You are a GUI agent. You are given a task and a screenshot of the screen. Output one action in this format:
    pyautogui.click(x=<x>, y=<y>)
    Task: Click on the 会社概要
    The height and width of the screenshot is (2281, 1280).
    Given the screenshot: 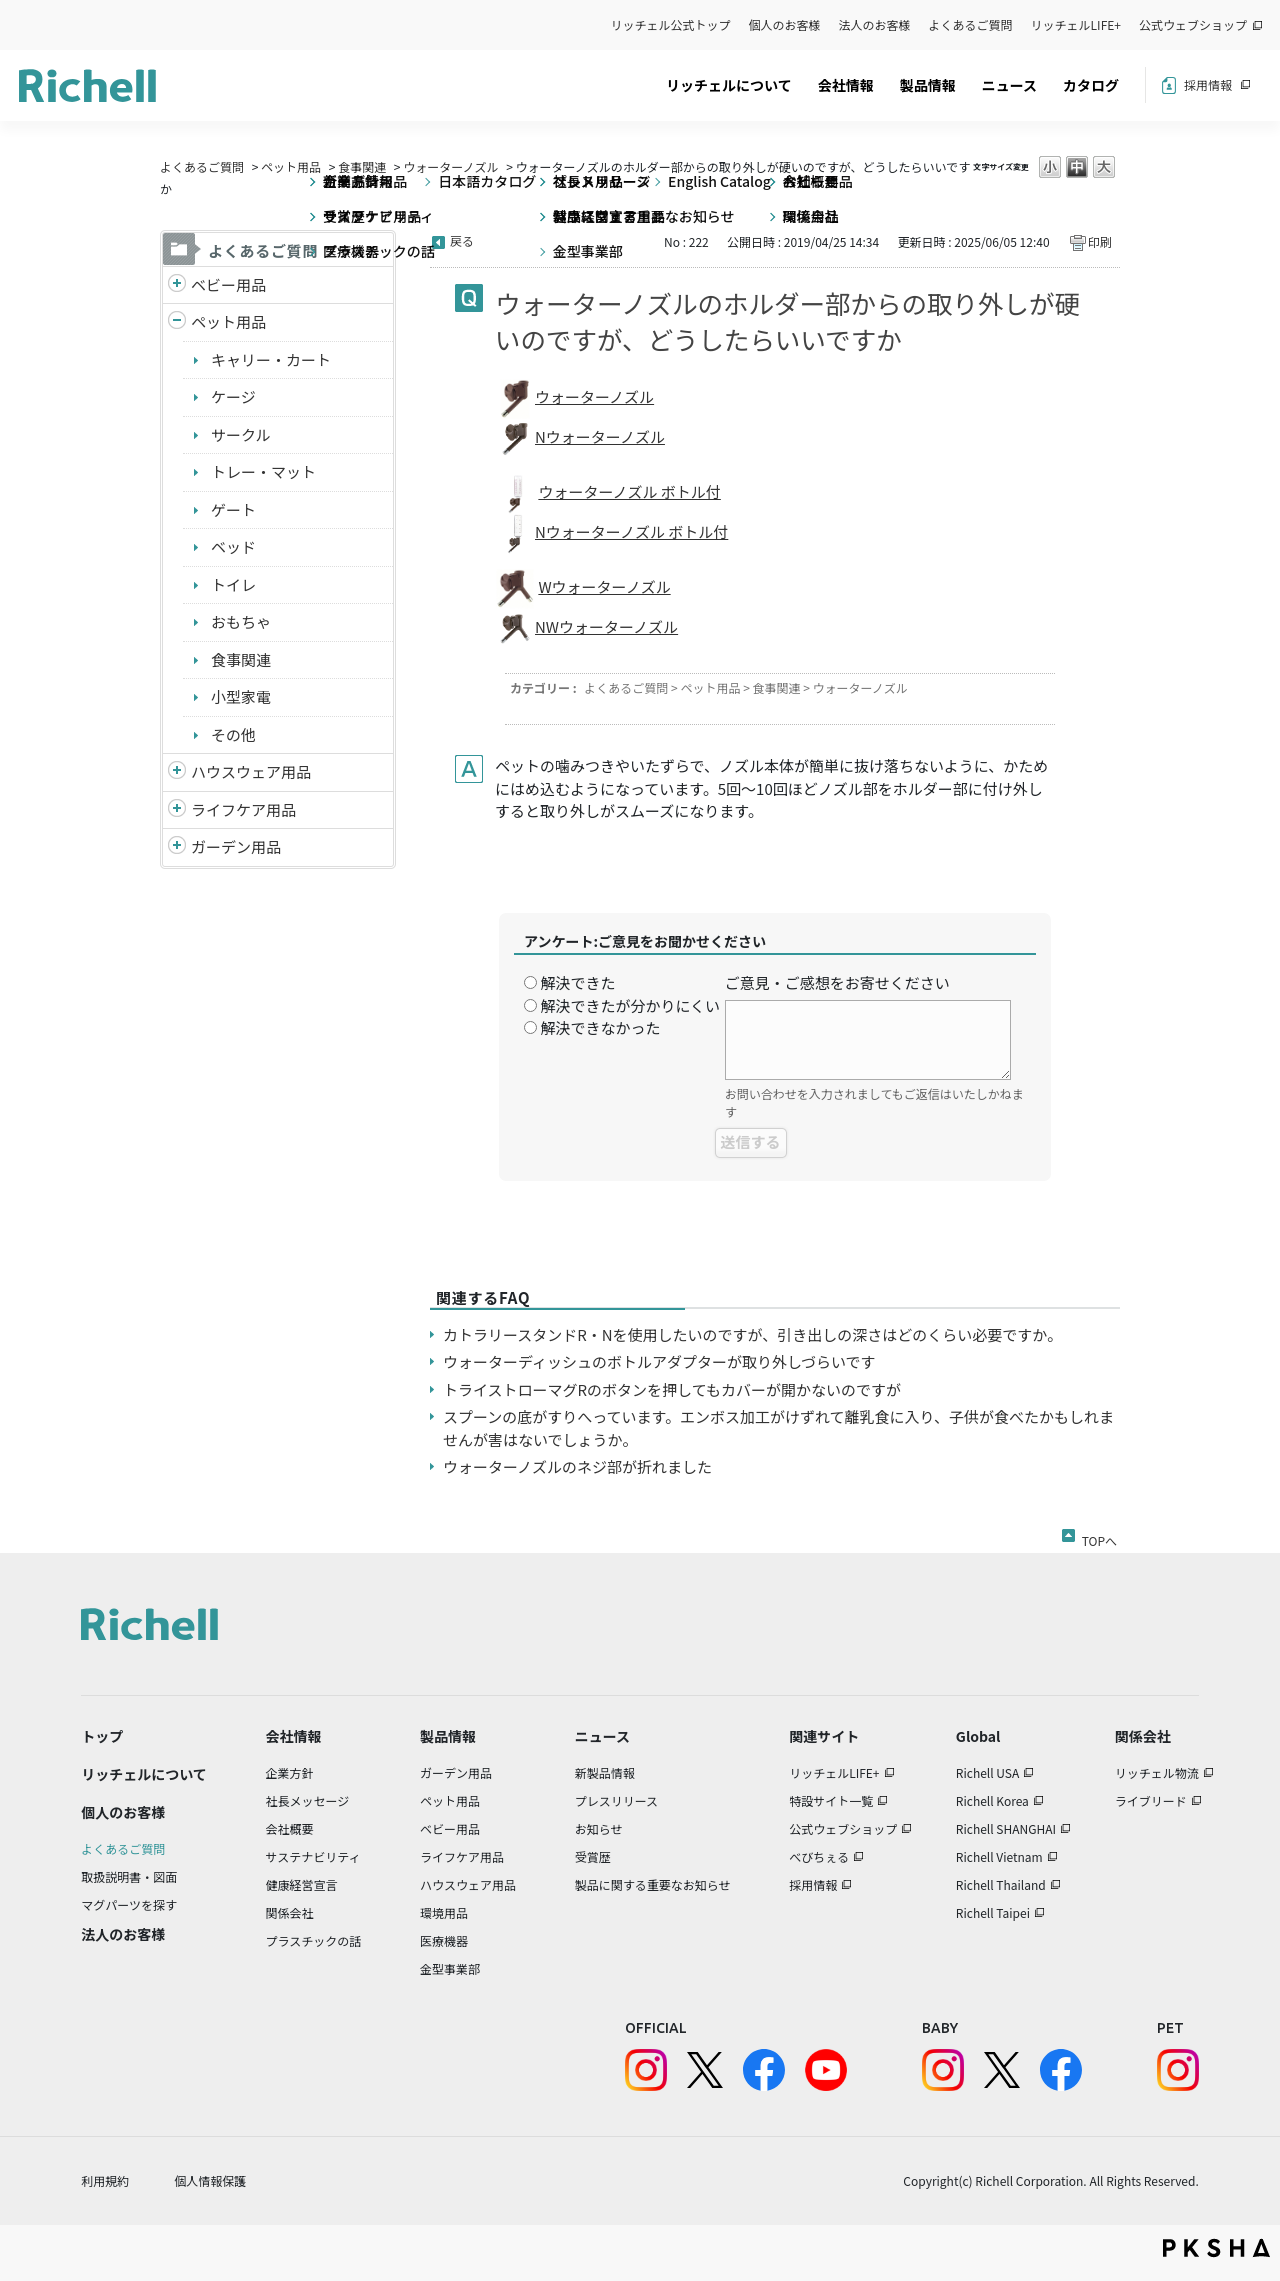 What is the action you would take?
    pyautogui.click(x=290, y=1828)
    